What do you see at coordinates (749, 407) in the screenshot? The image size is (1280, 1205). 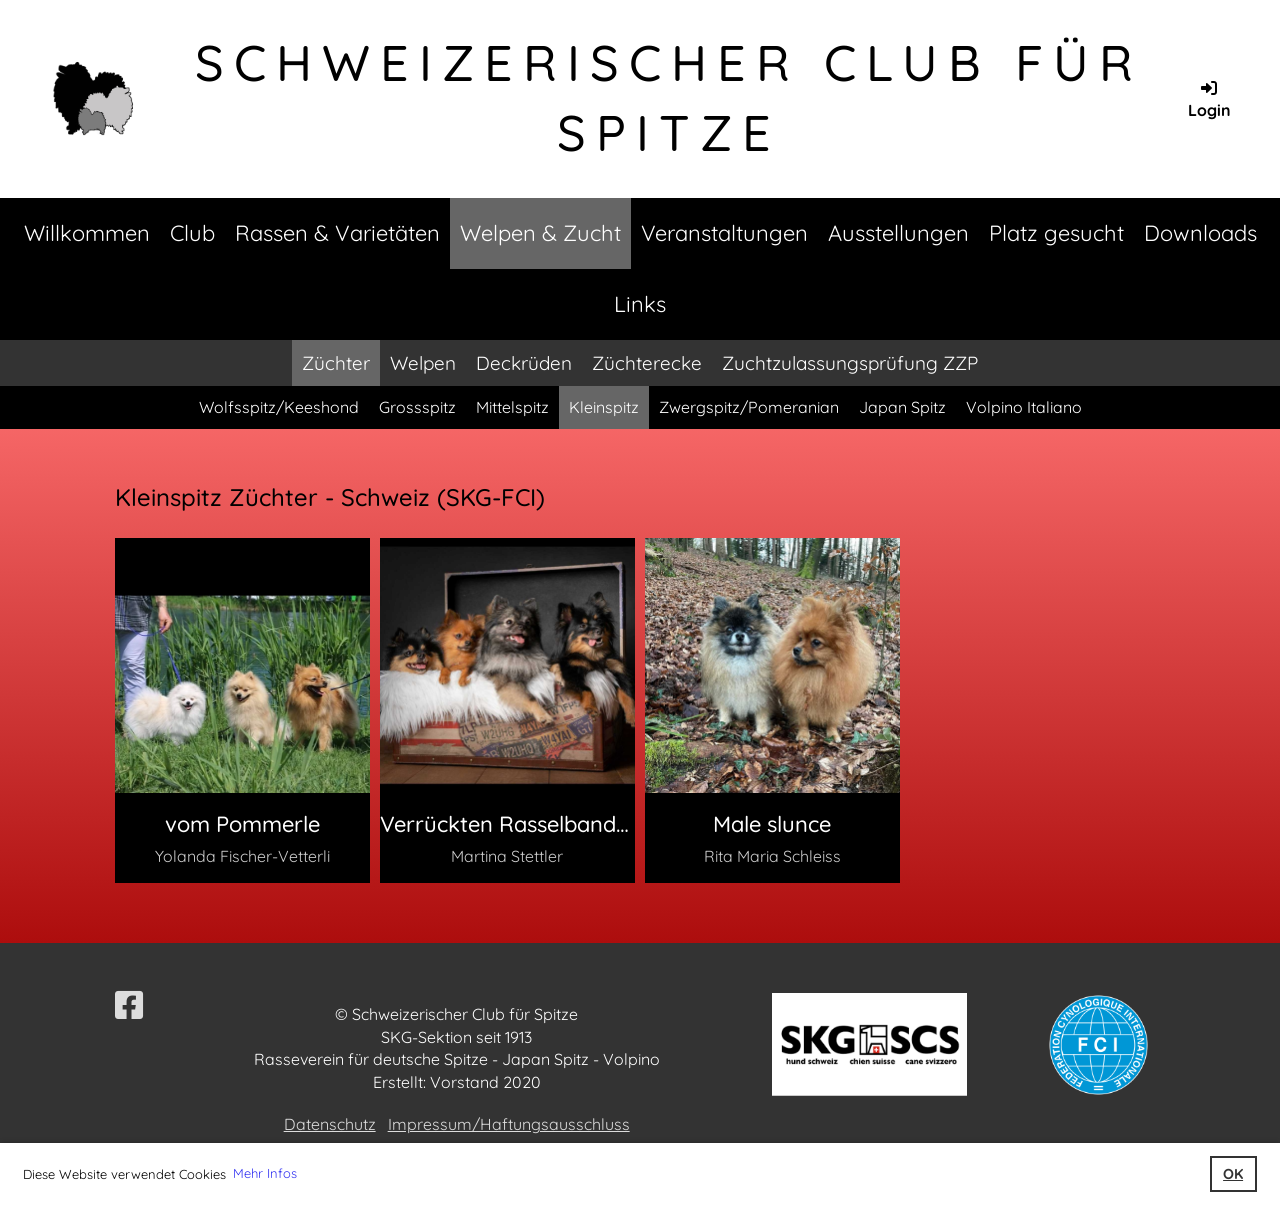 I see `Zwergspitz/Pomeranian` at bounding box center [749, 407].